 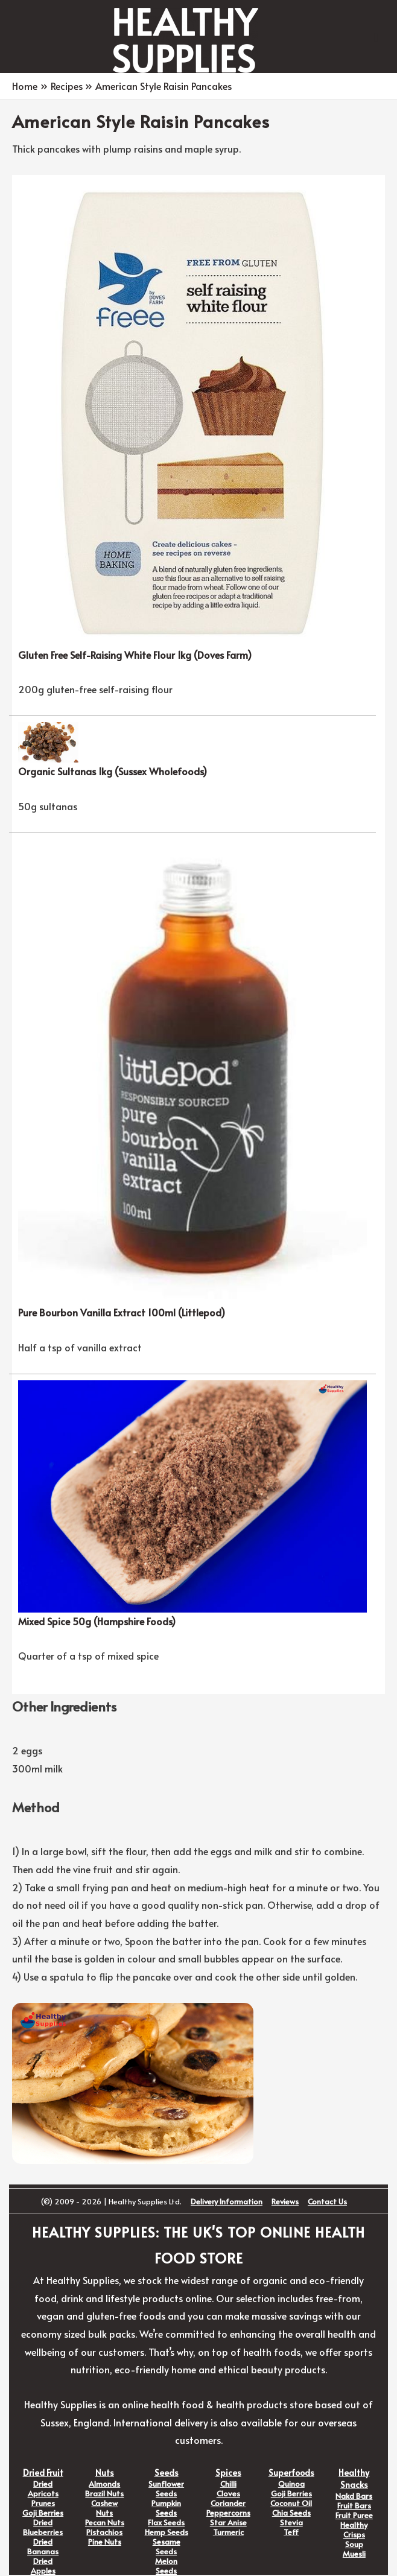 What do you see at coordinates (291, 2522) in the screenshot?
I see `Stevia` at bounding box center [291, 2522].